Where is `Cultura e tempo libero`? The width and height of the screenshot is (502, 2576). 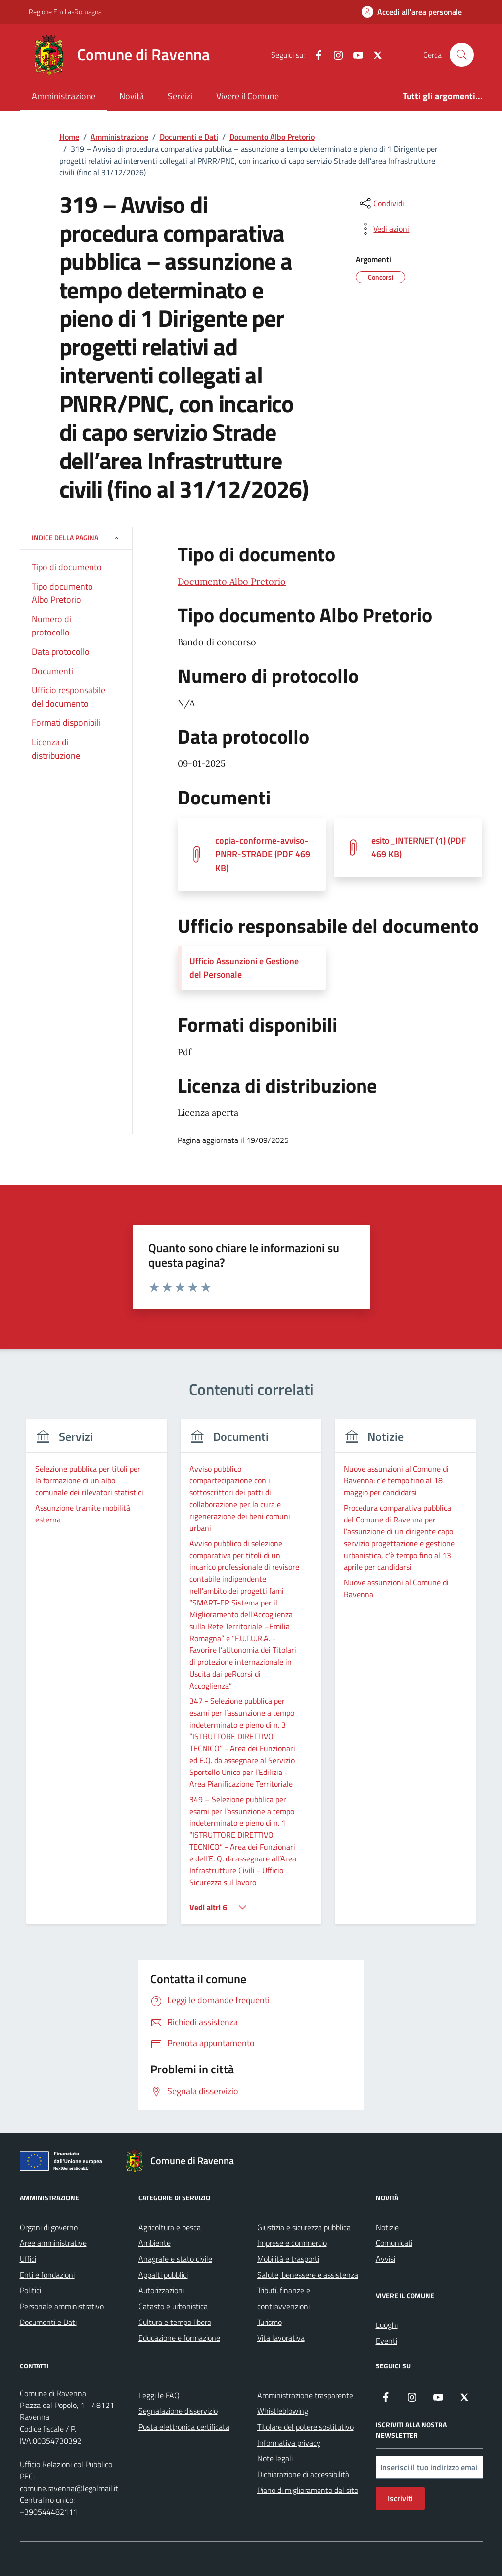 Cultura e tempo libero is located at coordinates (174, 2322).